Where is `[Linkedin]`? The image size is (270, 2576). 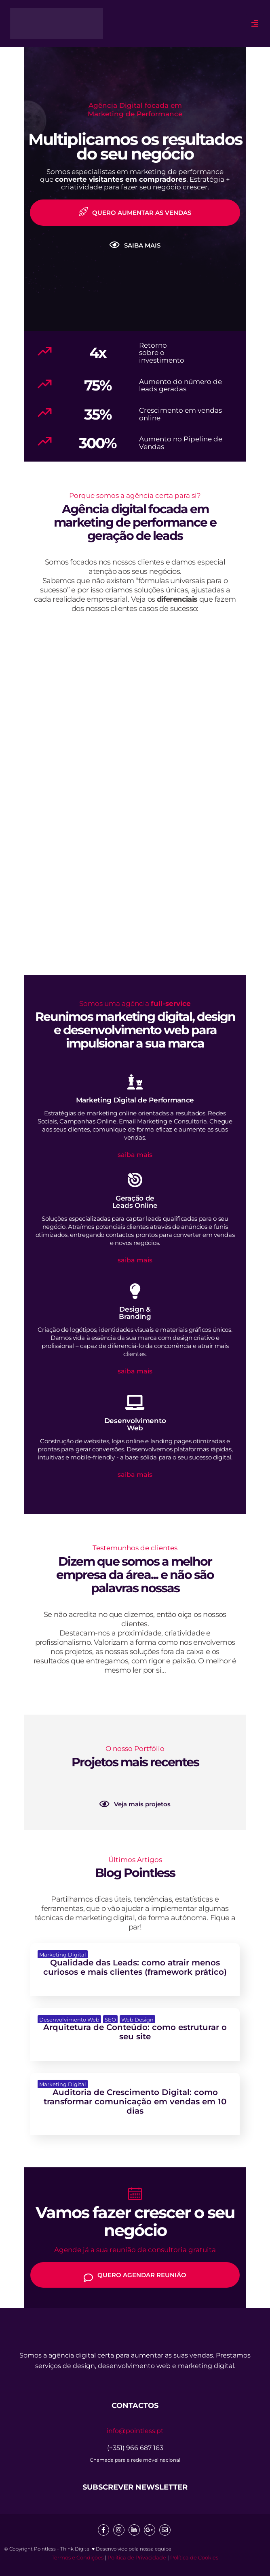 [Linkedin] is located at coordinates (134, 2530).